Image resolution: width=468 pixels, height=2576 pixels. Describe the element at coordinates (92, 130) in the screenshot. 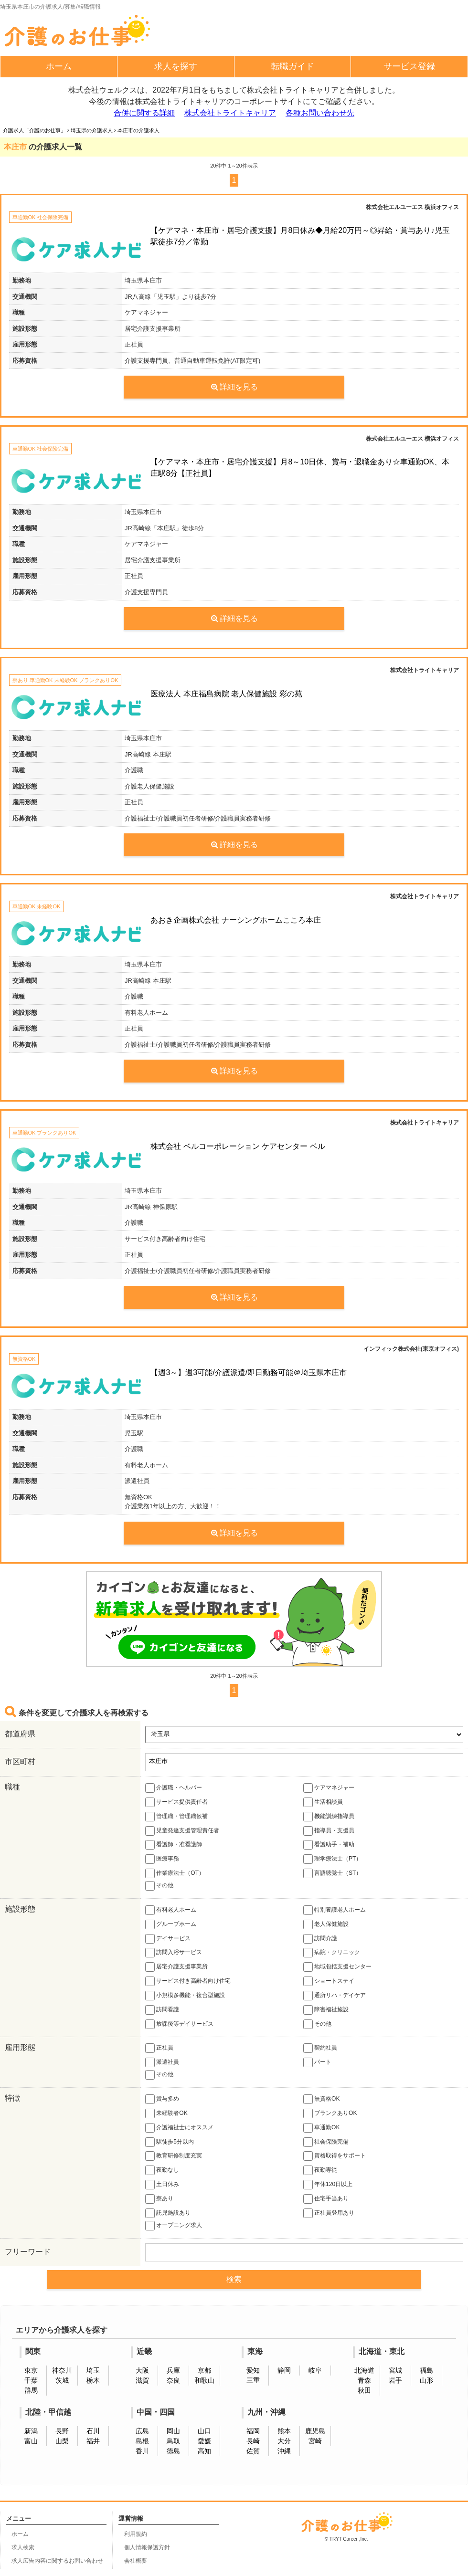

I see `埼玉県の介護求人` at that location.